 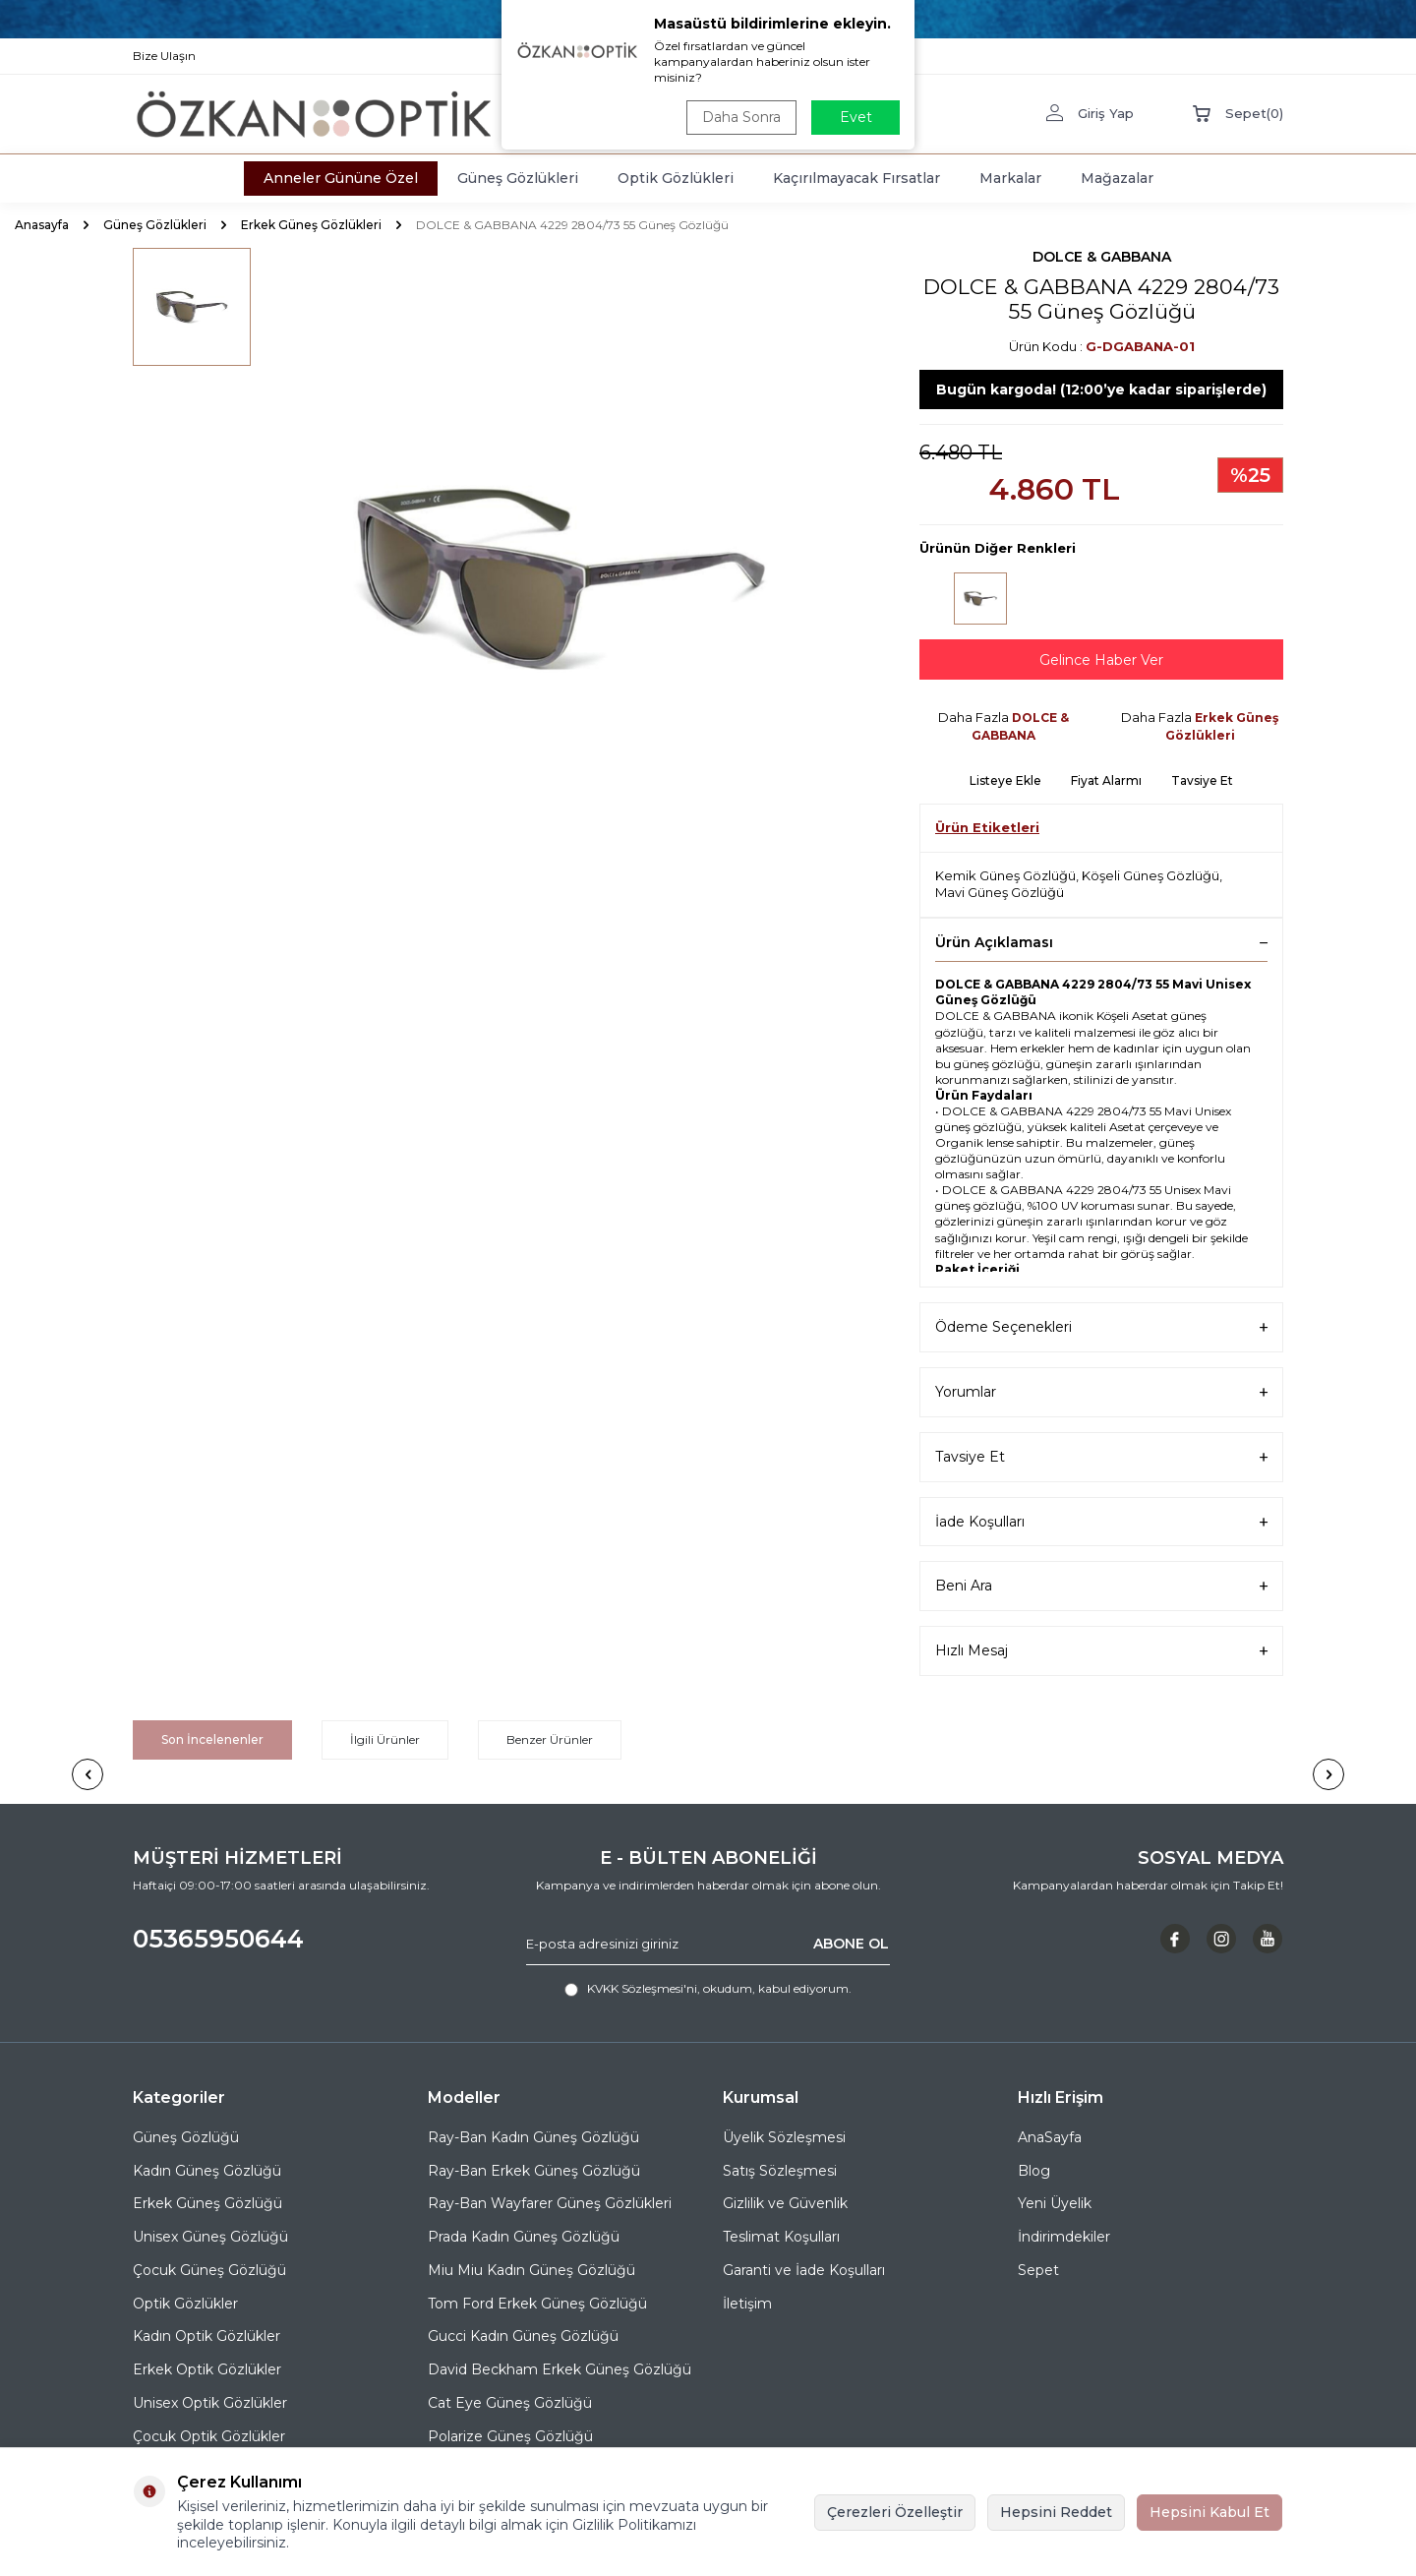 I want to click on Tom Ford Erkek Güneş Gözlüğü, so click(x=537, y=2303).